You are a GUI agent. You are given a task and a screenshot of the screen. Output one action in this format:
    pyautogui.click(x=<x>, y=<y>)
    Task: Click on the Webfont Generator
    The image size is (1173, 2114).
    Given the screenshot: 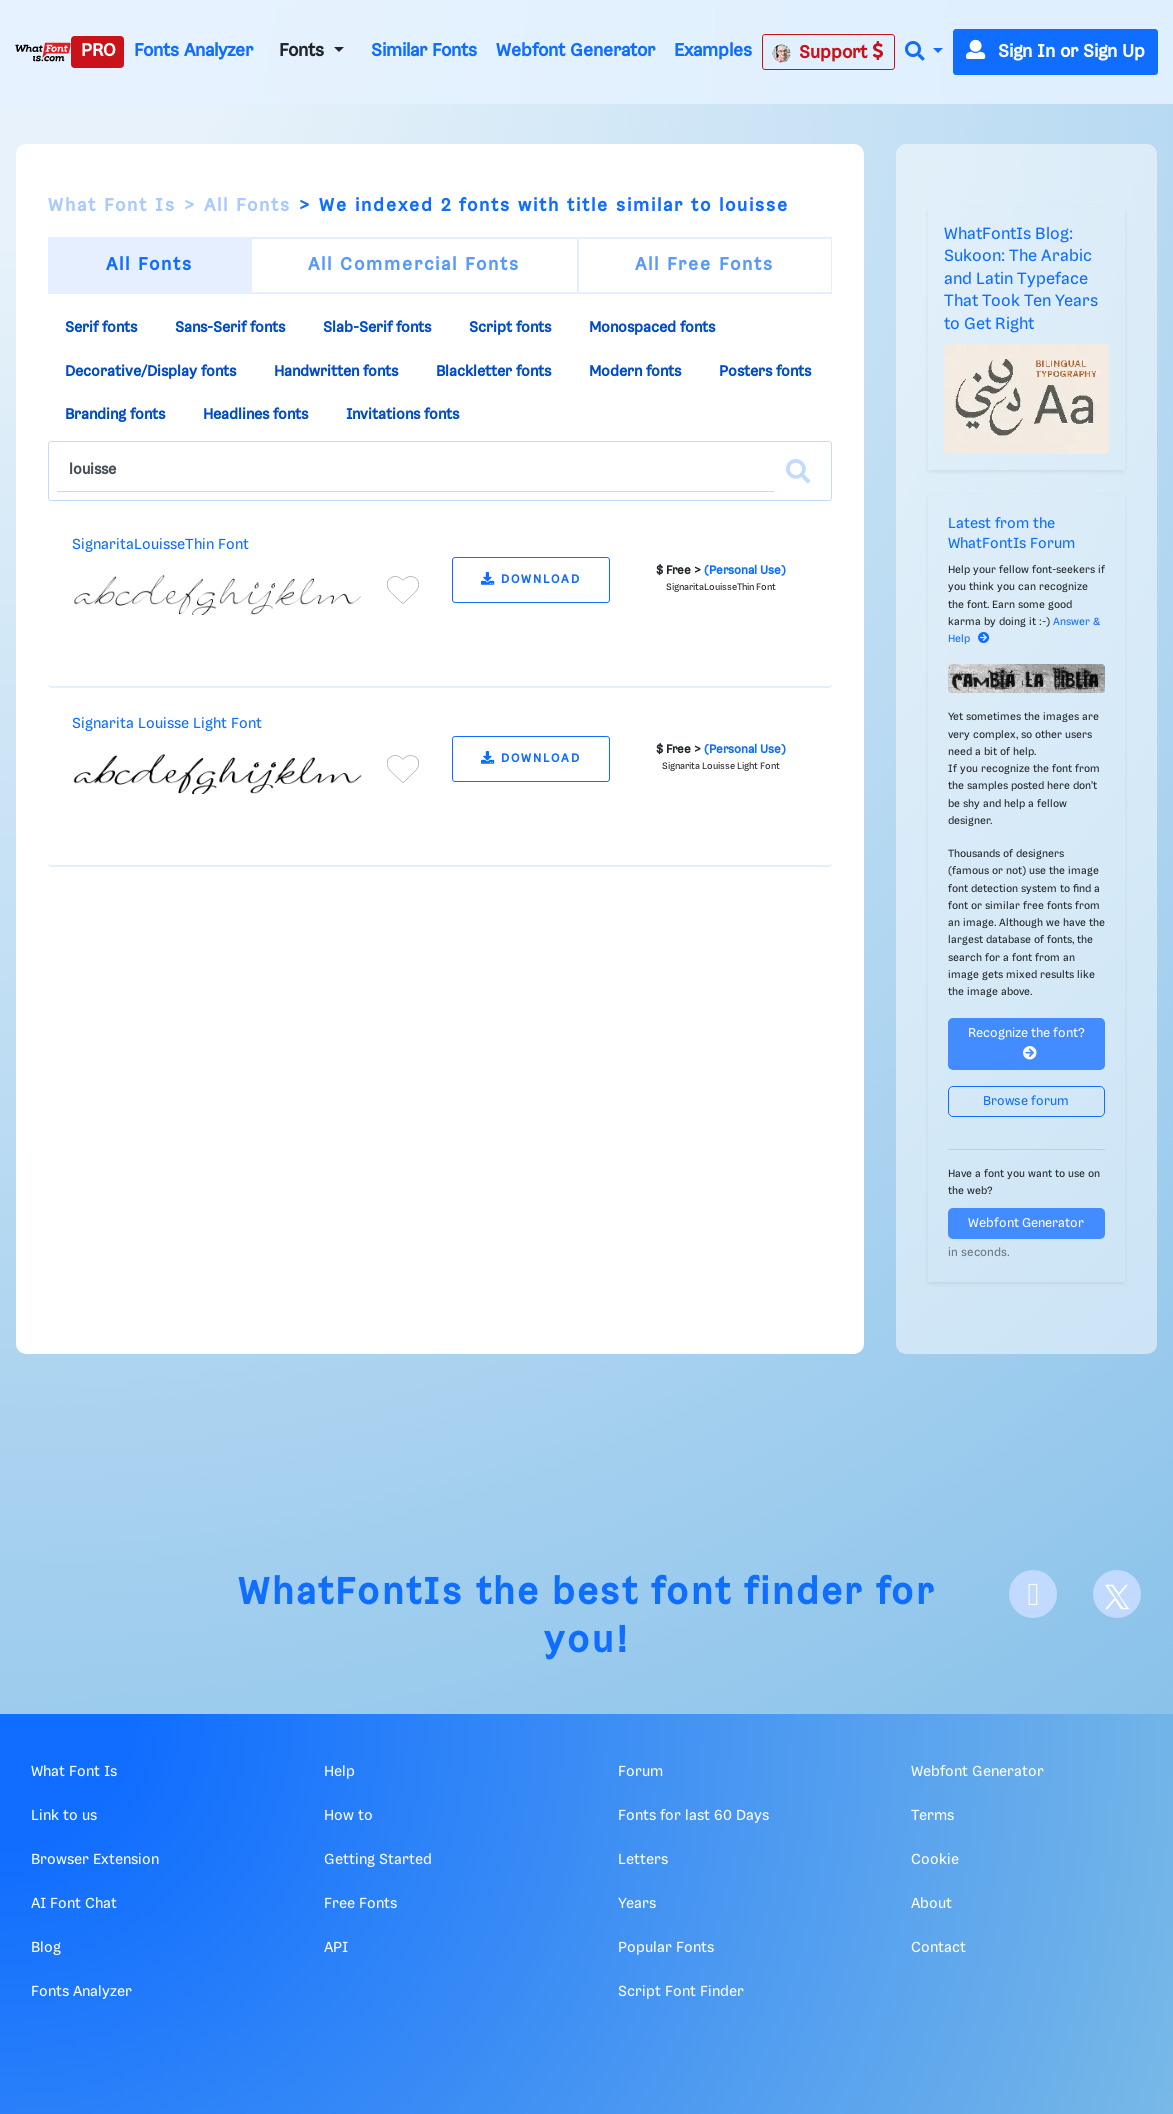 What is the action you would take?
    pyautogui.click(x=575, y=51)
    